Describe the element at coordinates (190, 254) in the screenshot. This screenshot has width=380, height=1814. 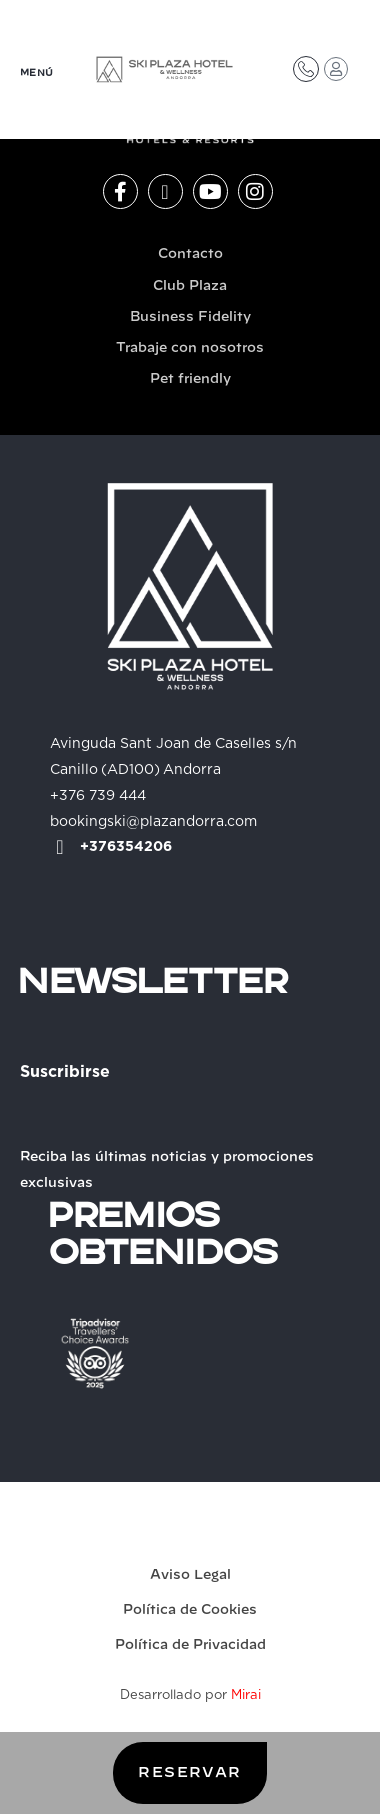
I see `Contacto` at that location.